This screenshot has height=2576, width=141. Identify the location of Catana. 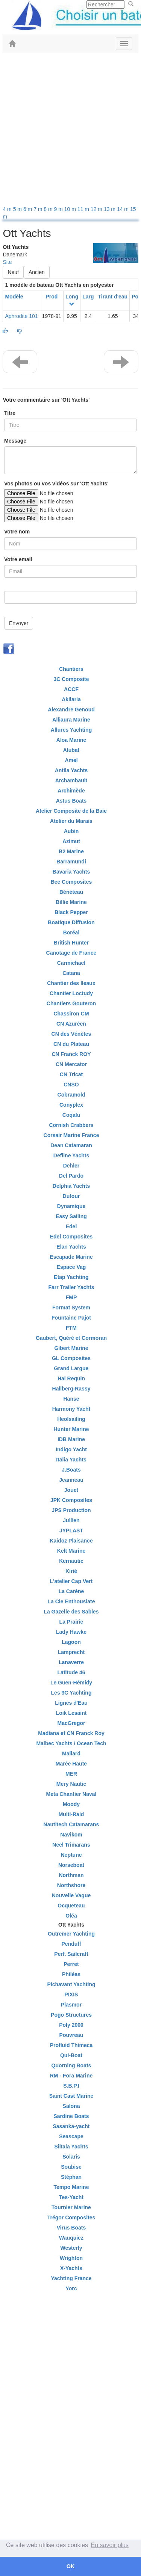
(71, 973).